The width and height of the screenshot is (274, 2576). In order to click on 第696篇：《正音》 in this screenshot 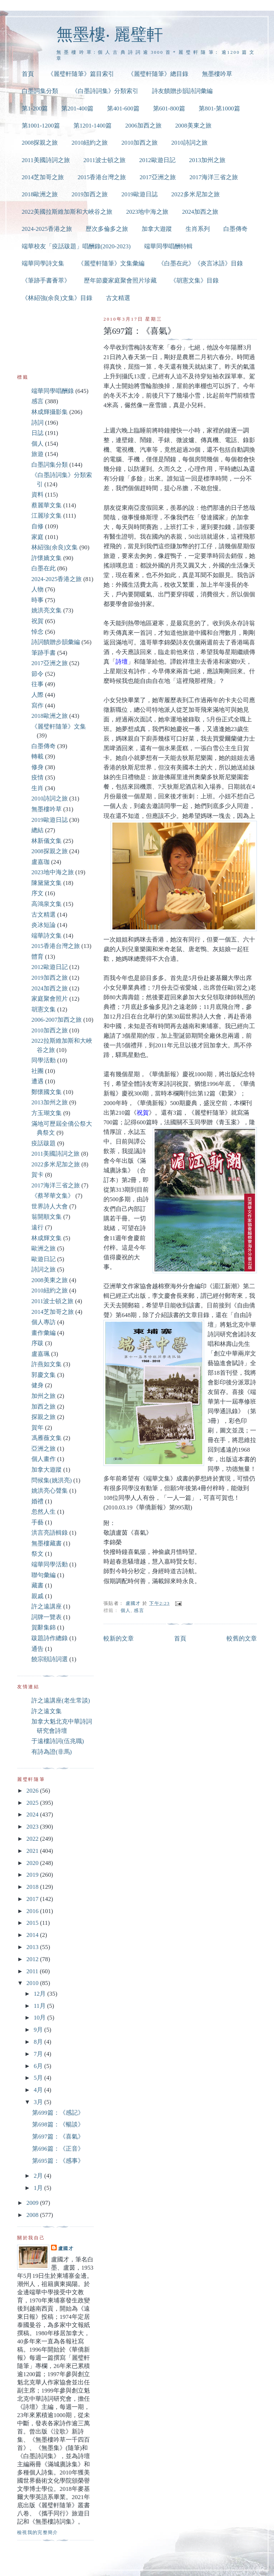, I will do `click(57, 2148)`.